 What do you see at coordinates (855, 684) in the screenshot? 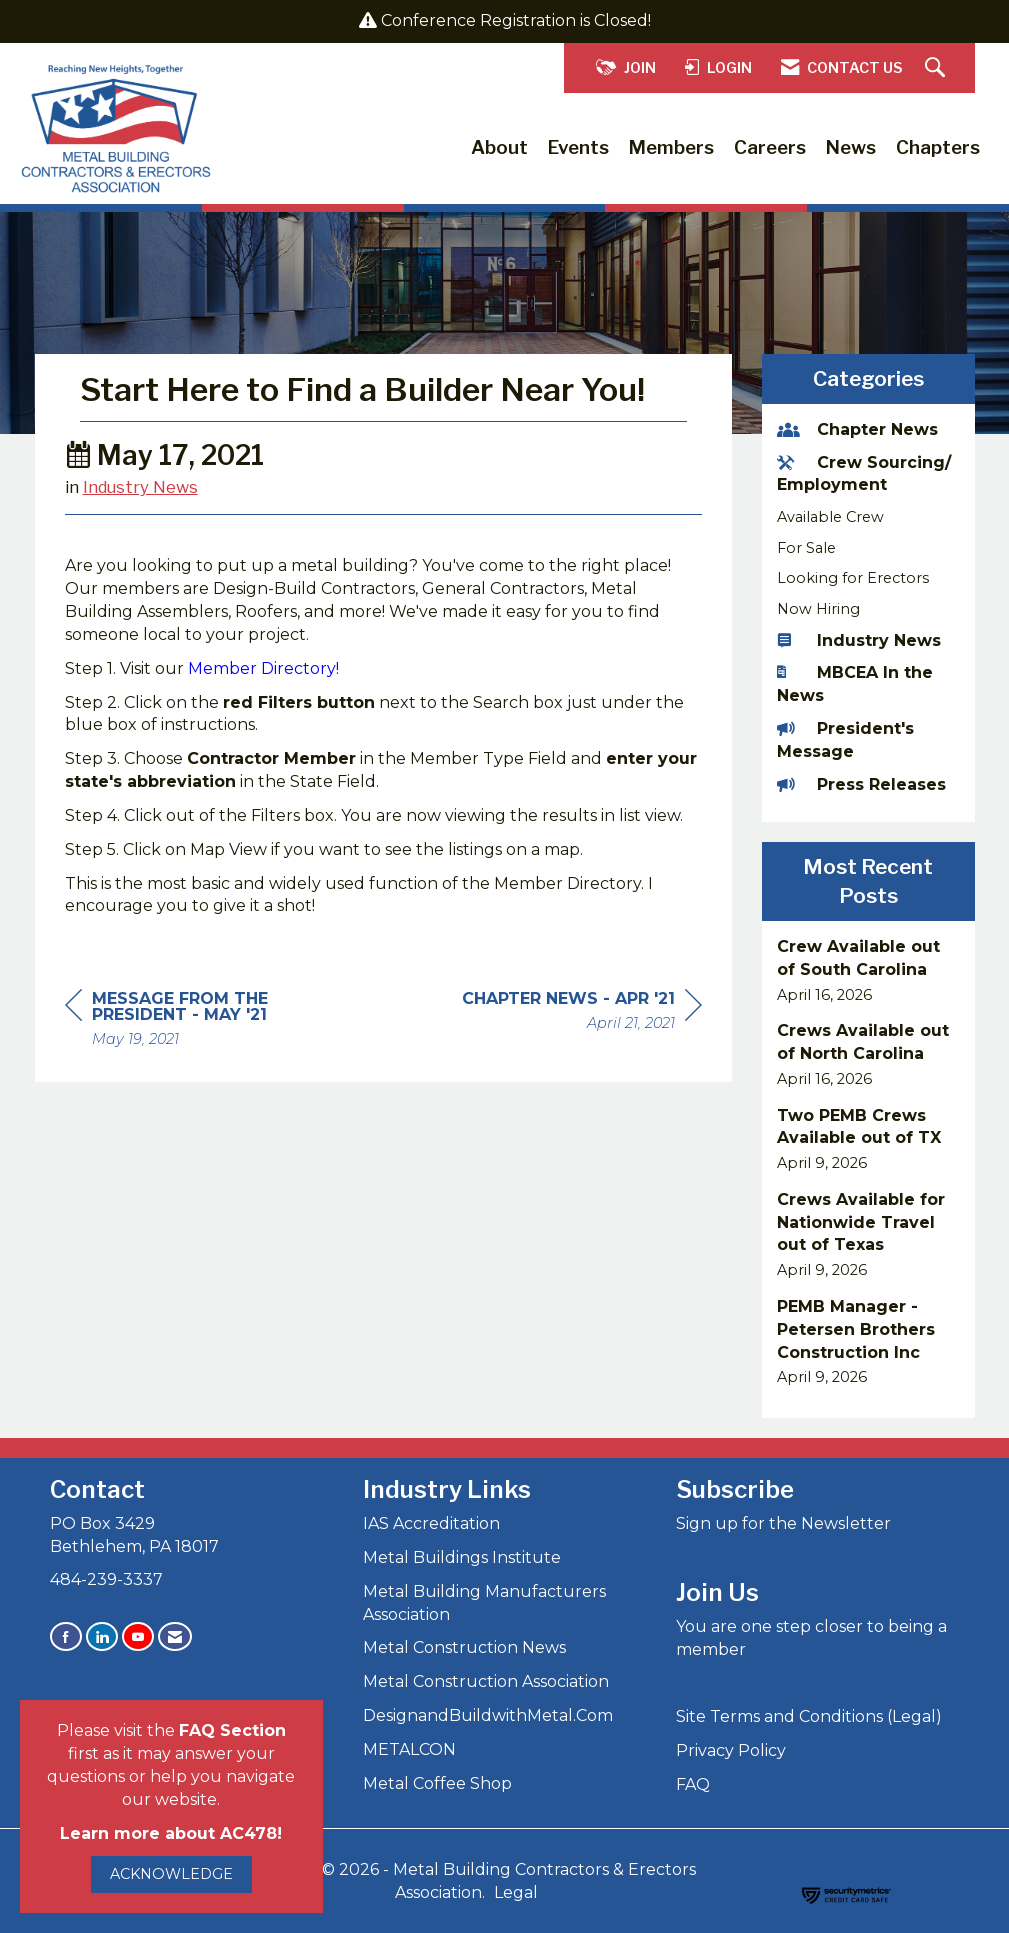
I see `MBCEA In the News [listitem]` at bounding box center [855, 684].